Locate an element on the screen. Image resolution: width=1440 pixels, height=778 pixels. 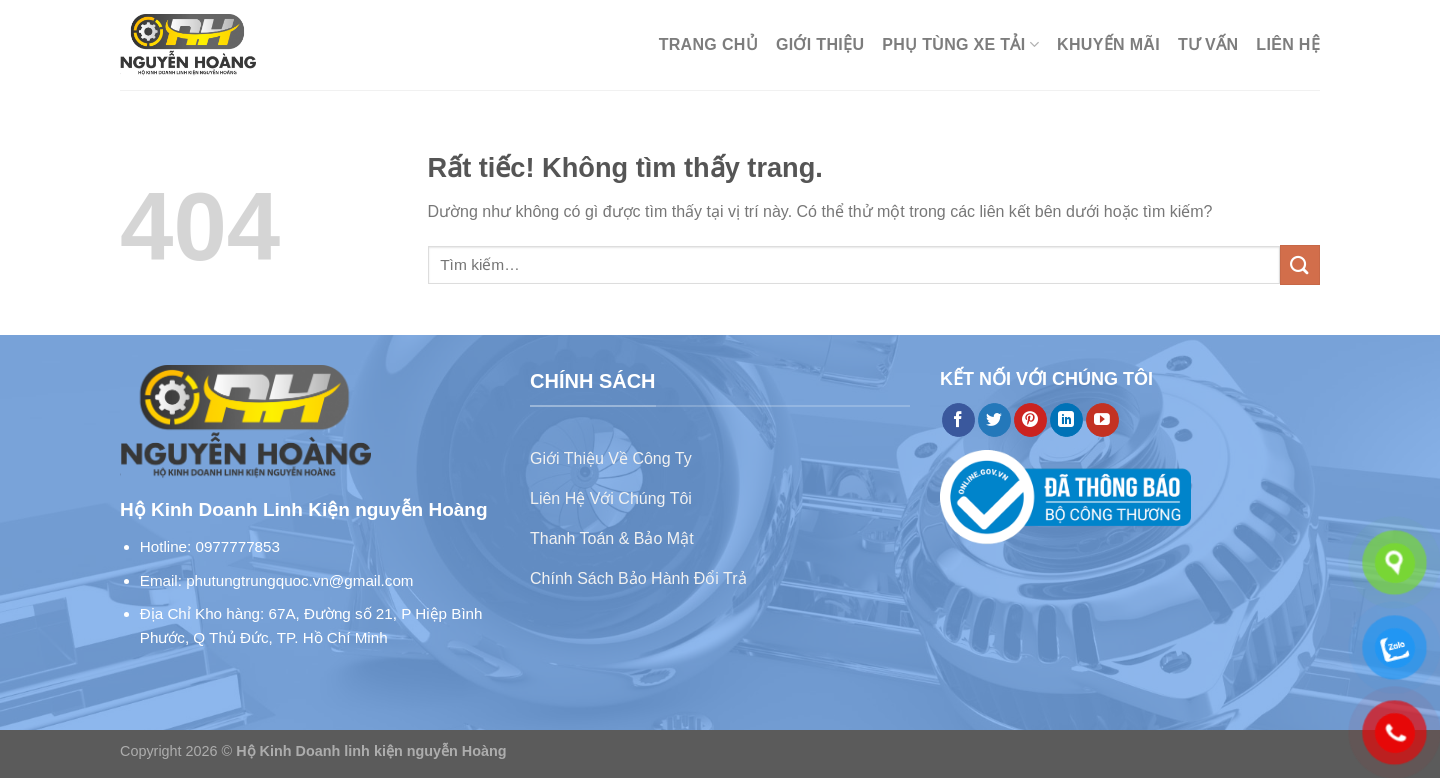
[Theo dõi trên LinkedIn] is located at coordinates (1066, 420).